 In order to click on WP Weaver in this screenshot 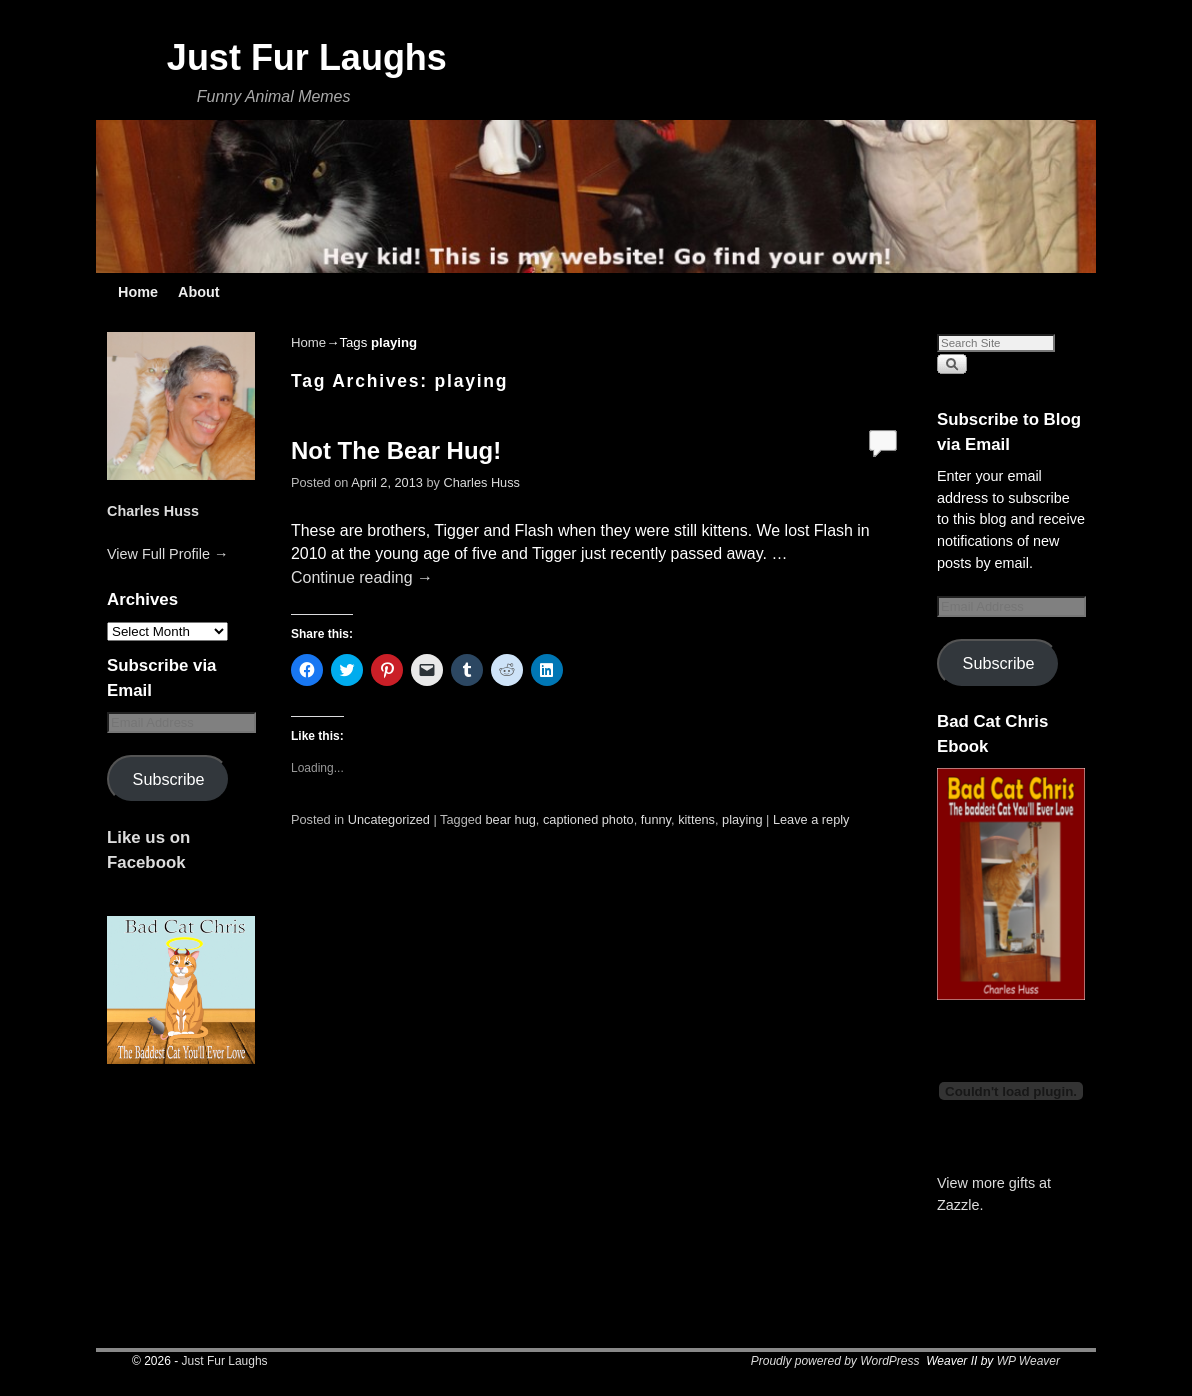, I will do `click(1028, 1361)`.